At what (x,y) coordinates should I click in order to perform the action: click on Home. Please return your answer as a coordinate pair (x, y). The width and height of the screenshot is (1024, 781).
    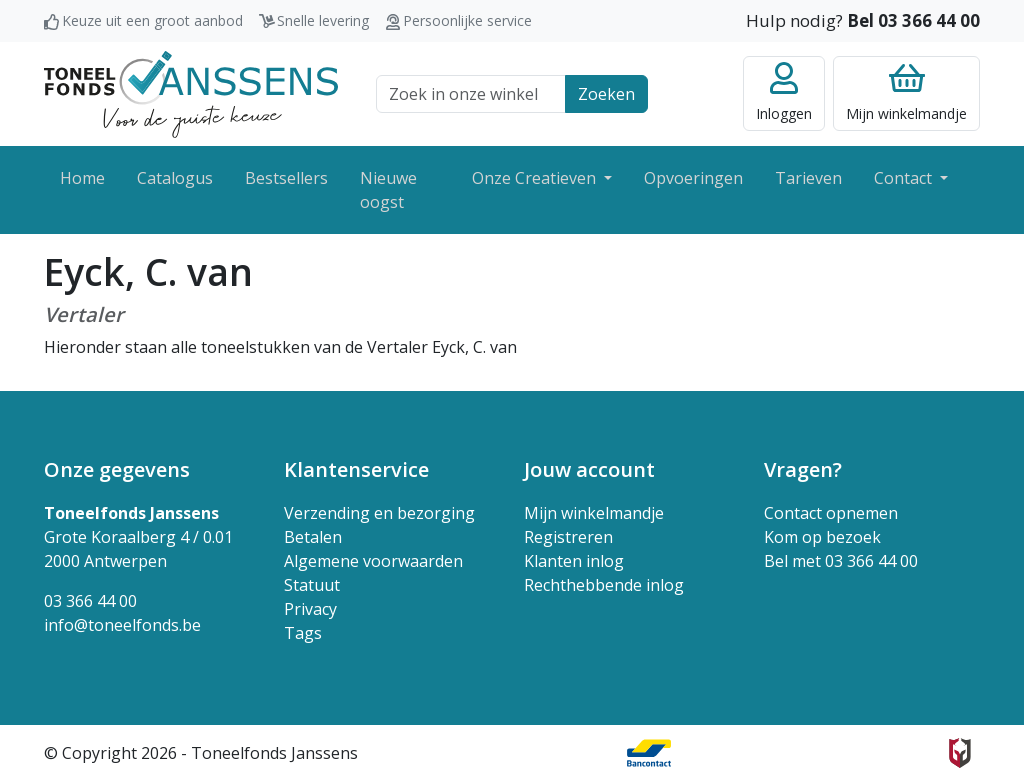
    Looking at the image, I should click on (82, 178).